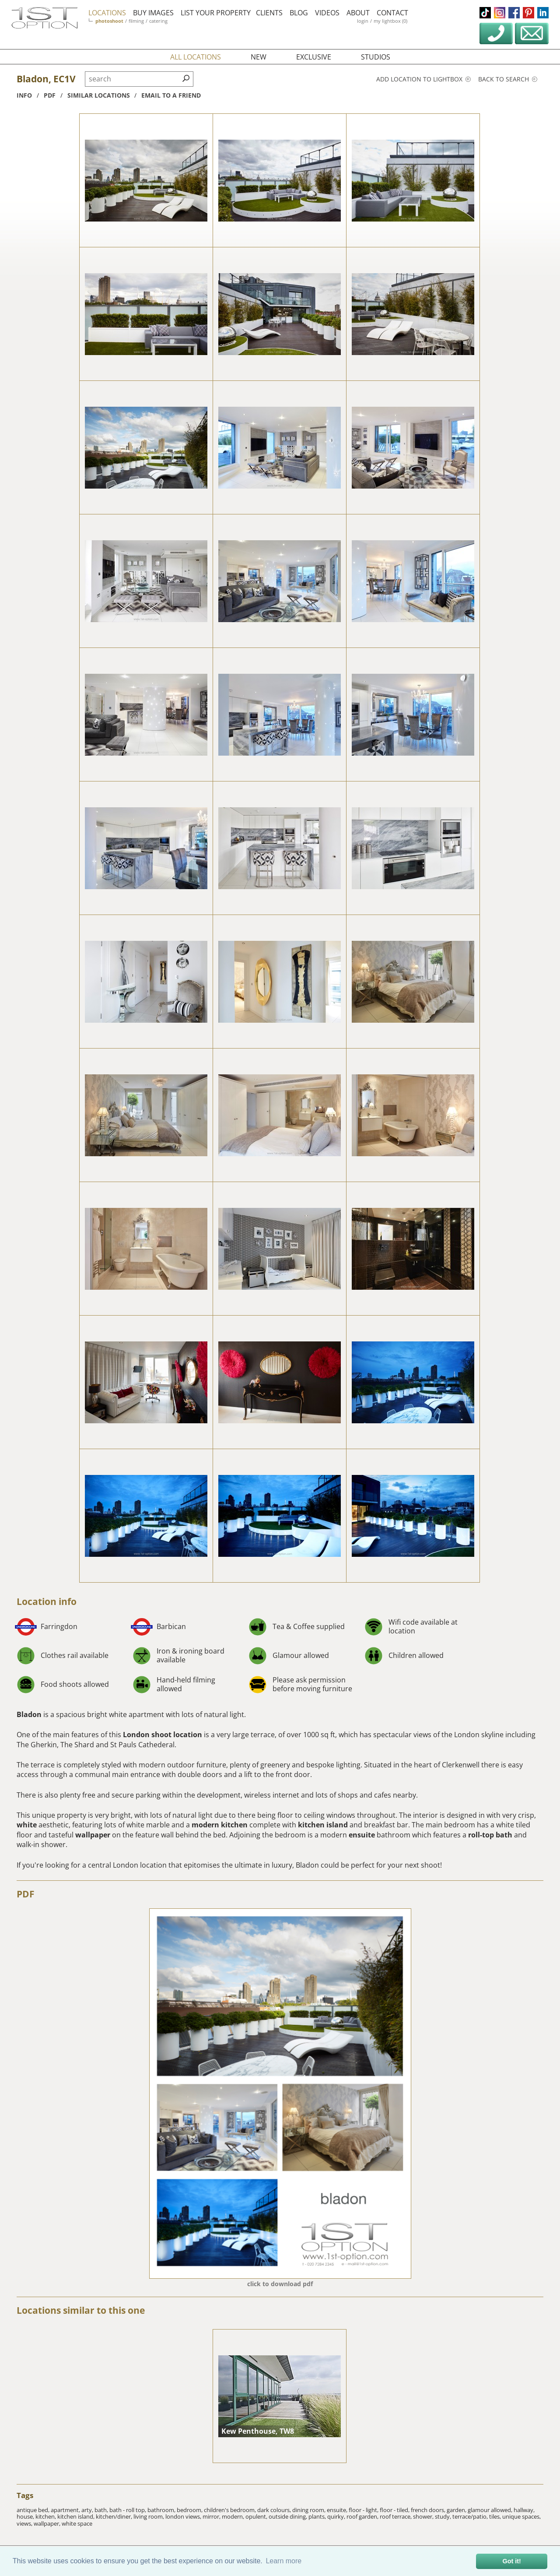  Describe the element at coordinates (66, 2510) in the screenshot. I see `apartment,` at that location.